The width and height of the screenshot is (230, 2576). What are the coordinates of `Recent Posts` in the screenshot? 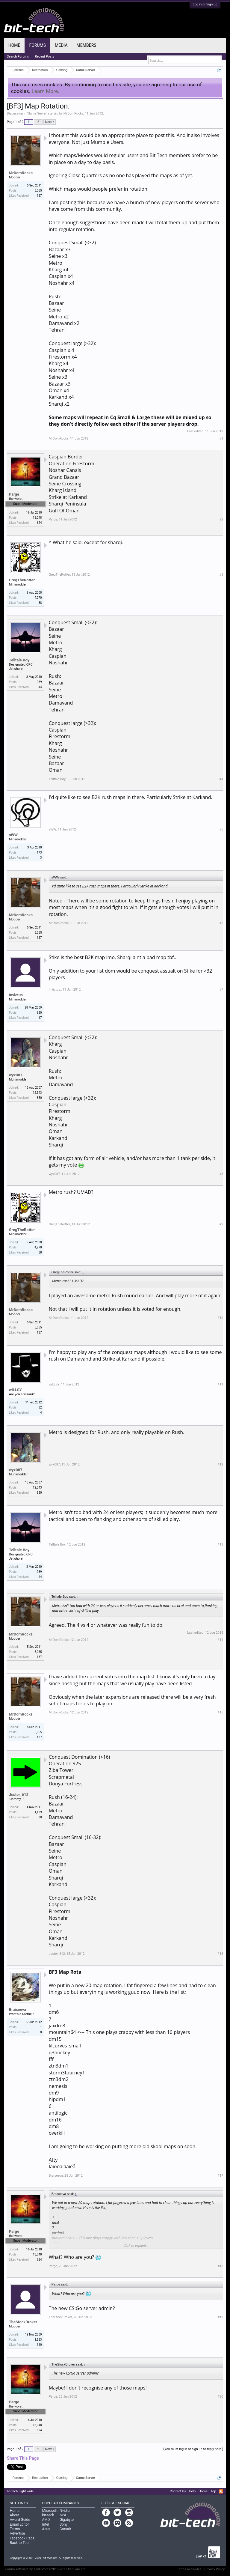 It's located at (45, 56).